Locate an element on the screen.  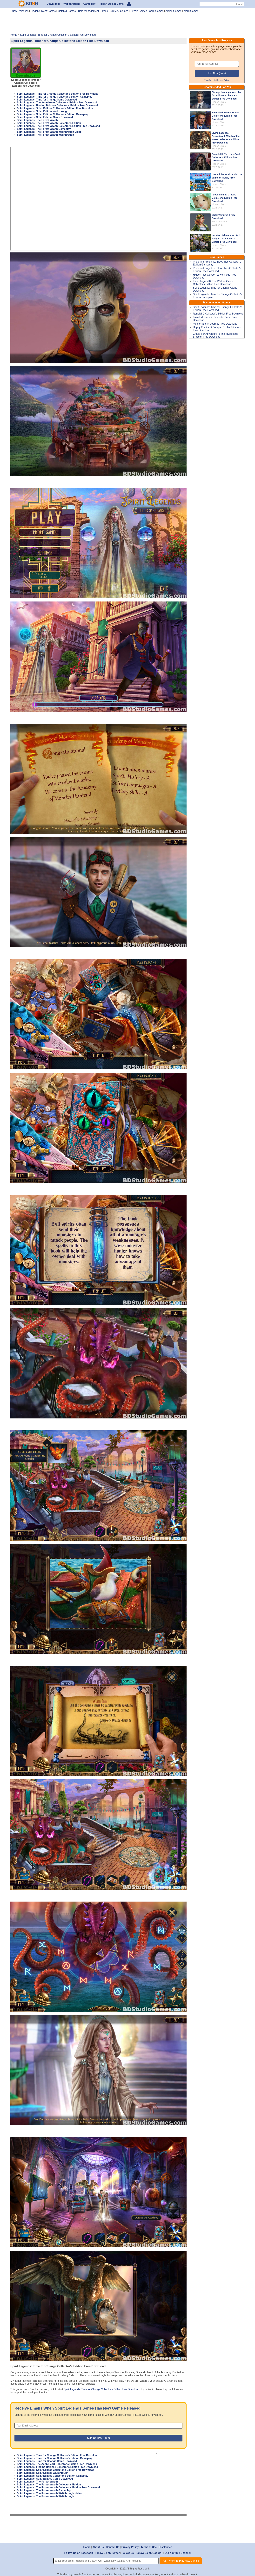
Match 3 Games is located at coordinates (67, 11).